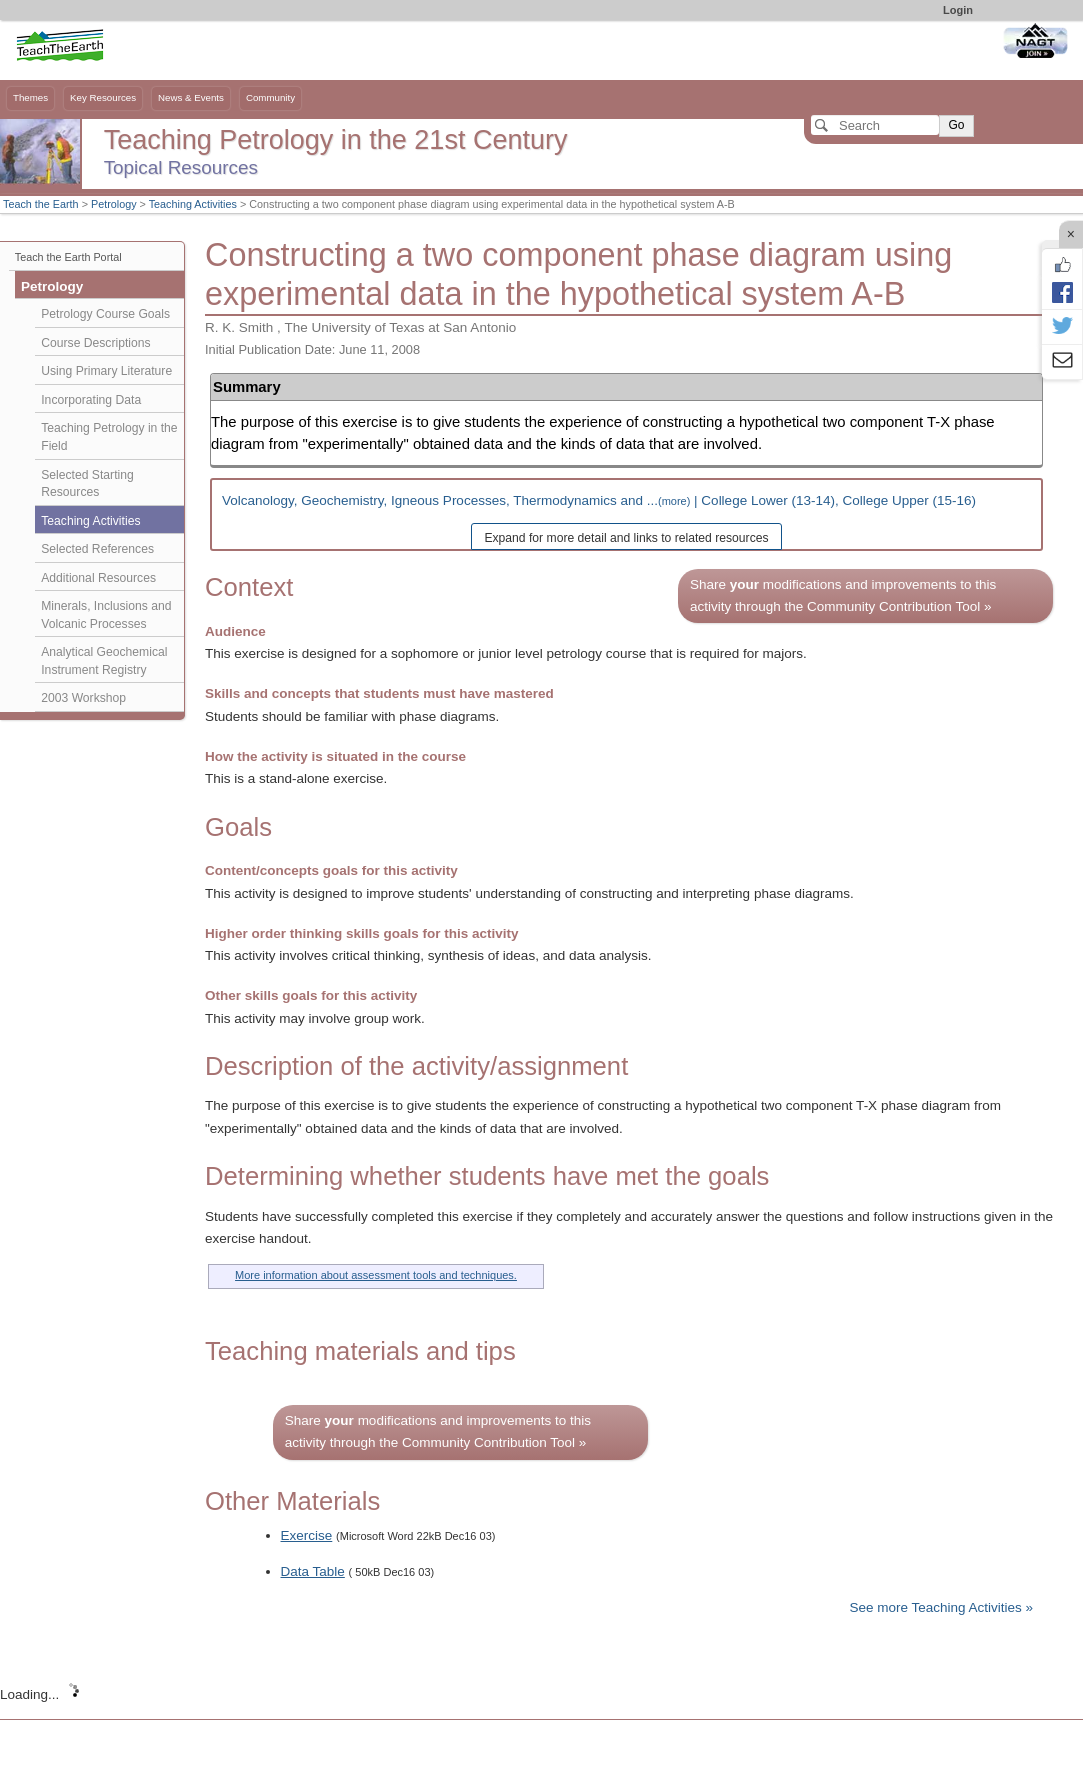  Describe the element at coordinates (87, 484) in the screenshot. I see `Selected Starting Resources` at that location.